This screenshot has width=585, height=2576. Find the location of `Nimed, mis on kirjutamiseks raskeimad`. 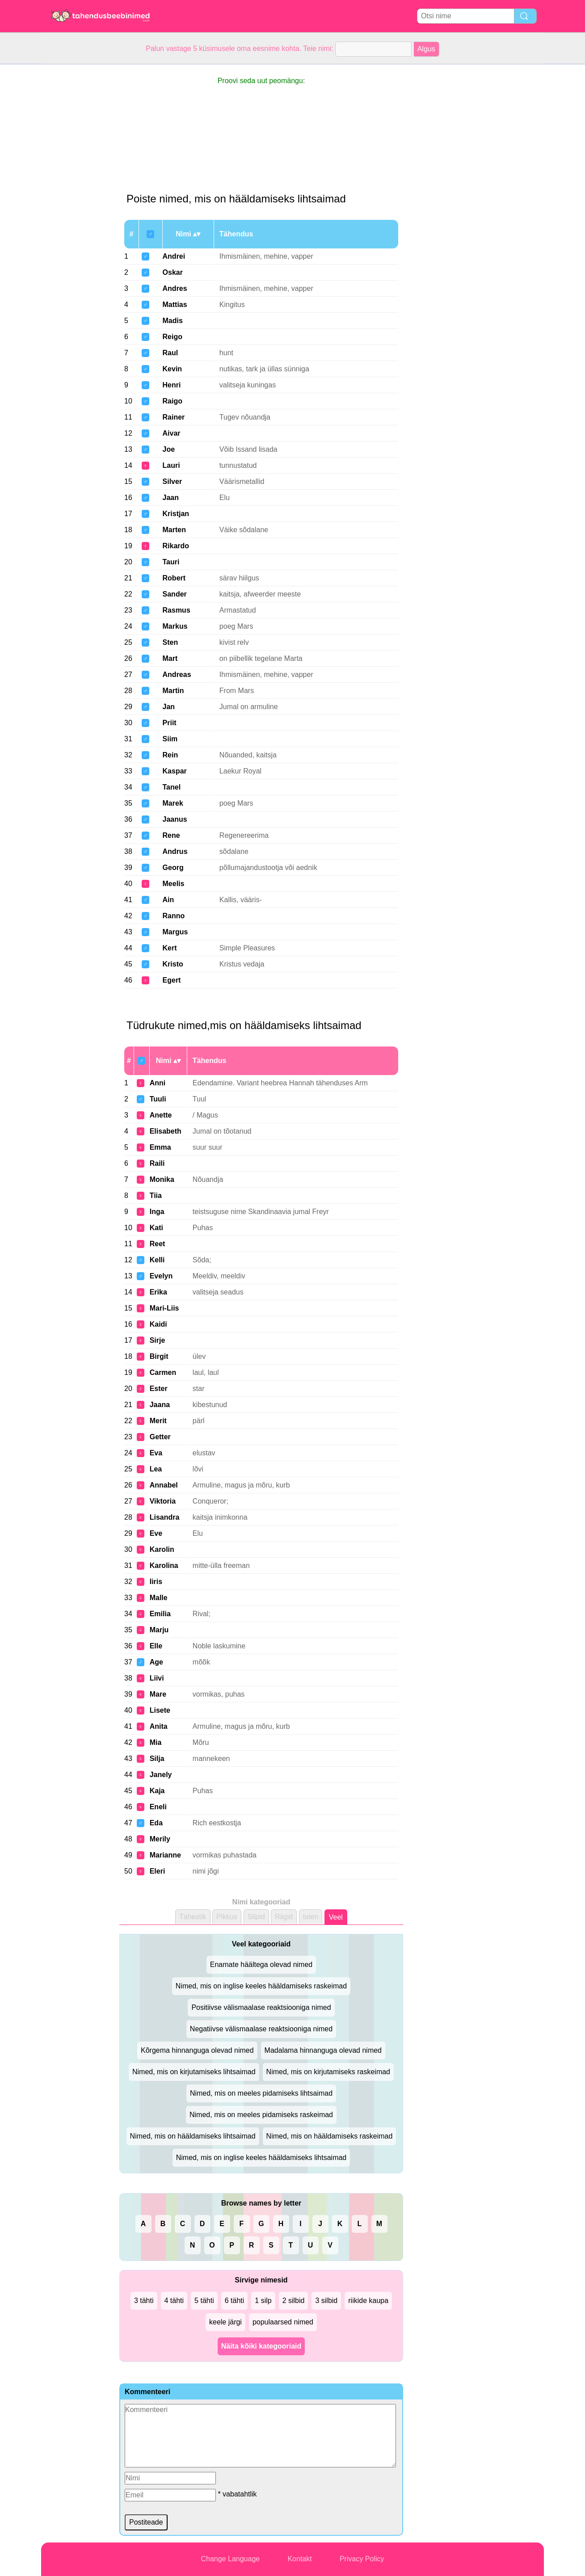

Nimed, mis on kirjutamiseks raskeimad is located at coordinates (328, 2072).